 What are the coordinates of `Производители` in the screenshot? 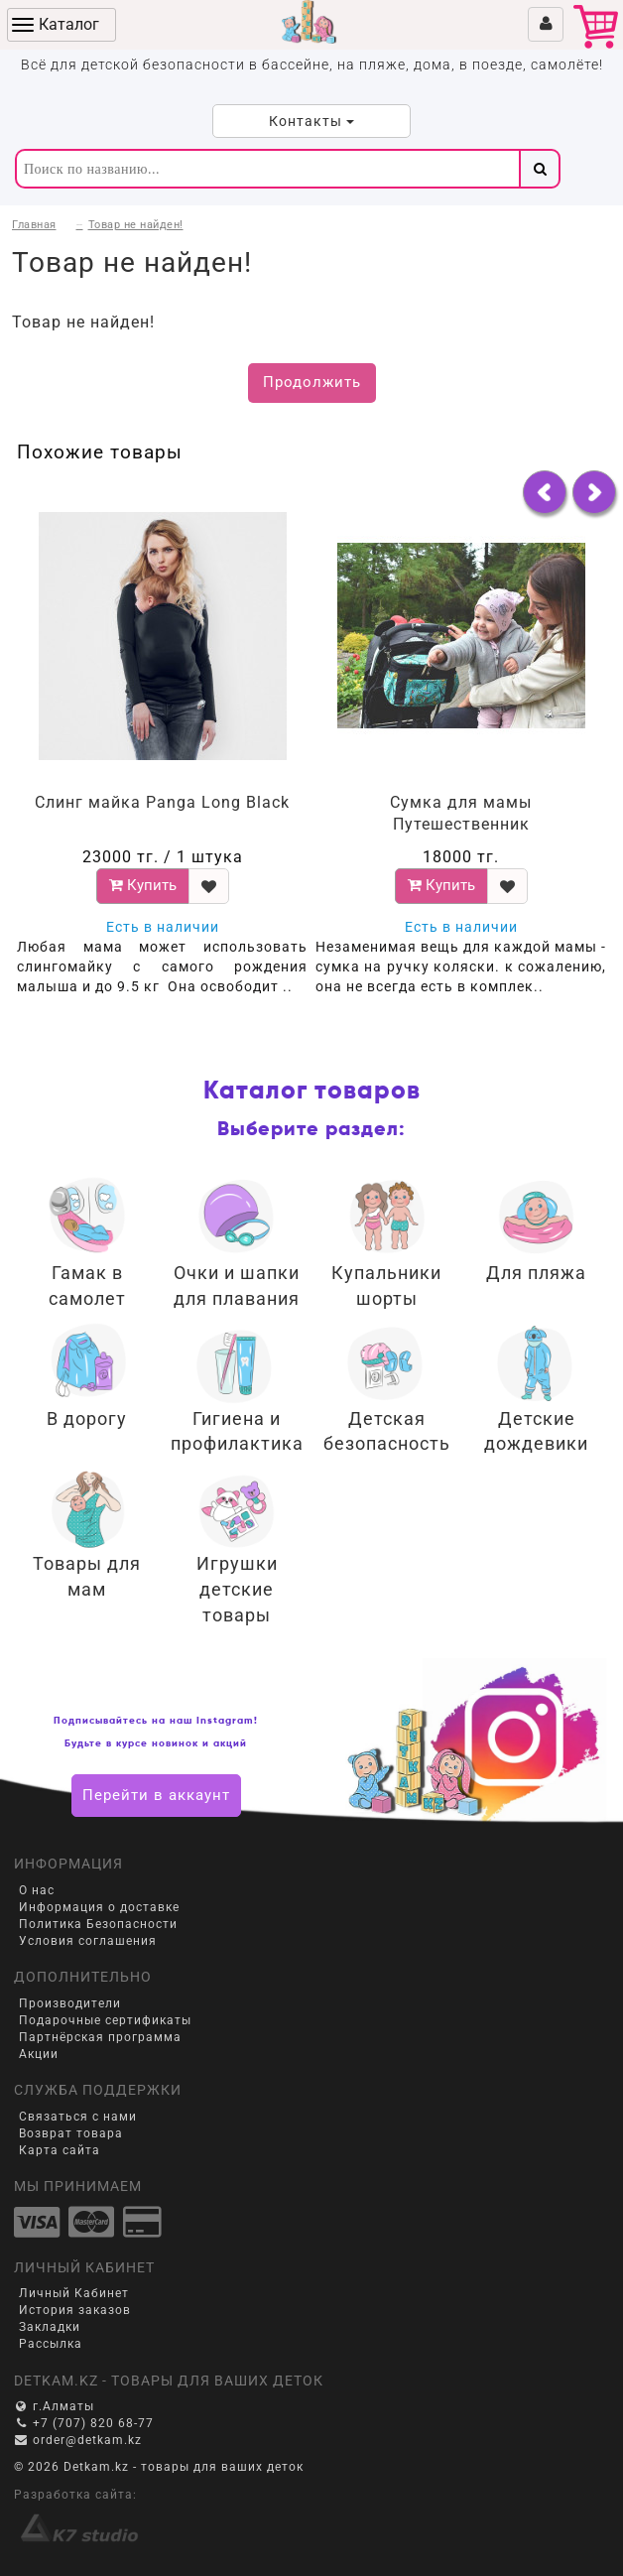 It's located at (70, 2003).